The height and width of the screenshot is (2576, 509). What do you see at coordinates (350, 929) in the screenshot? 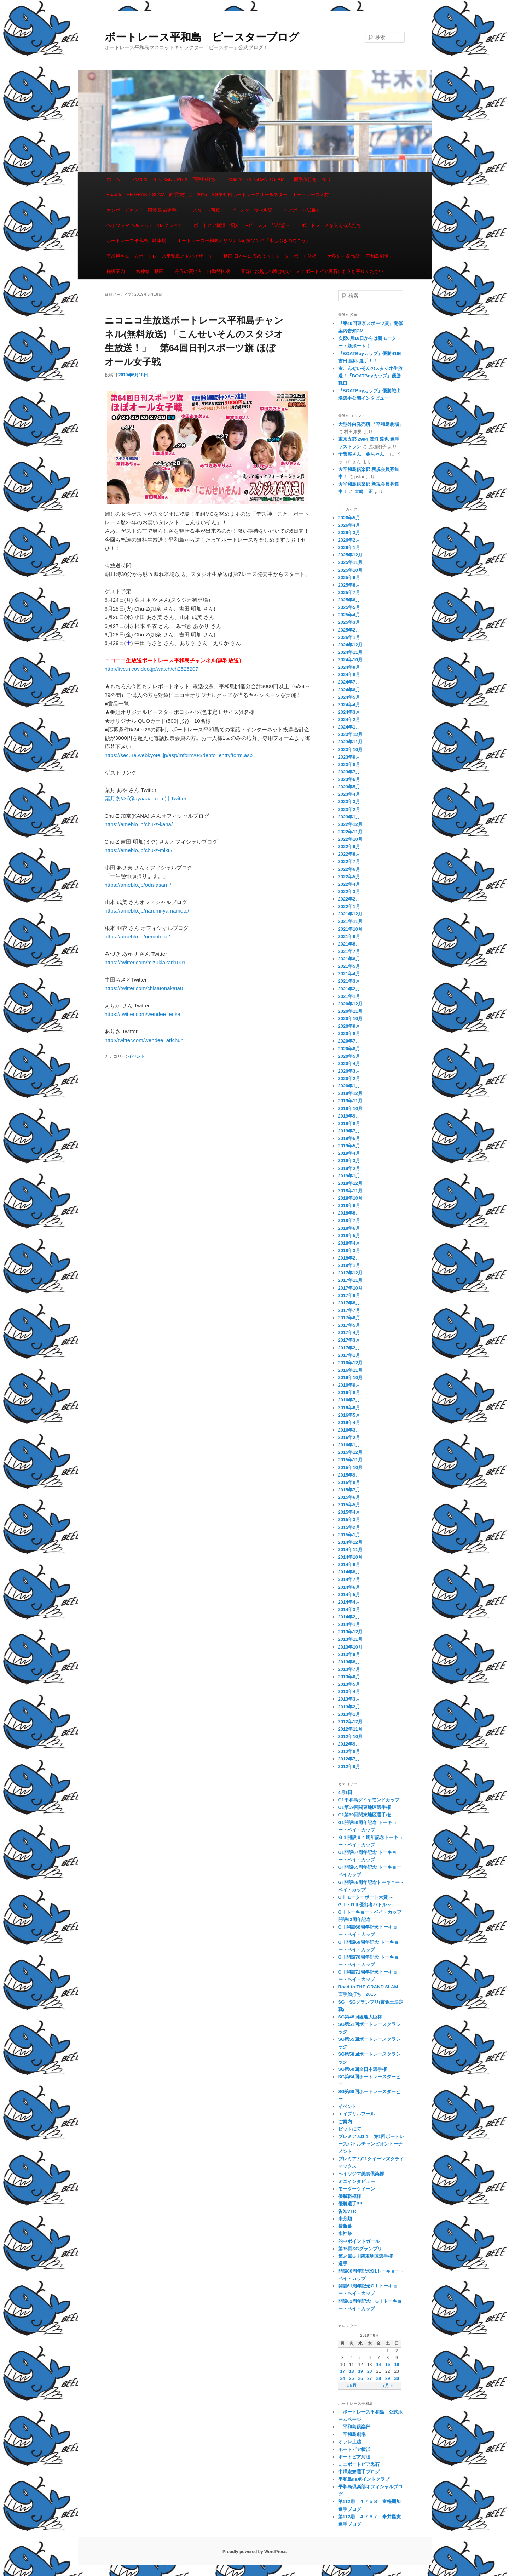
I see `2021年10月` at bounding box center [350, 929].